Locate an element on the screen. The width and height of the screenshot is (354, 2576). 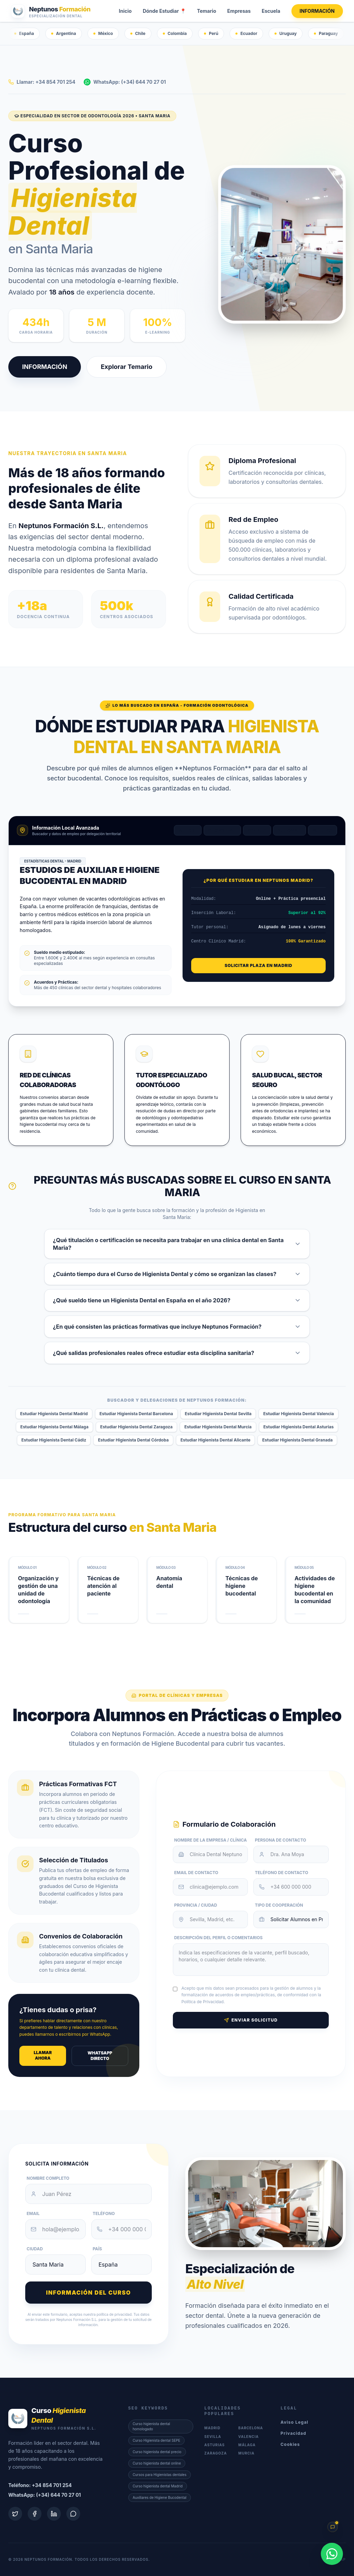
Información del curso is located at coordinates (88, 2292).